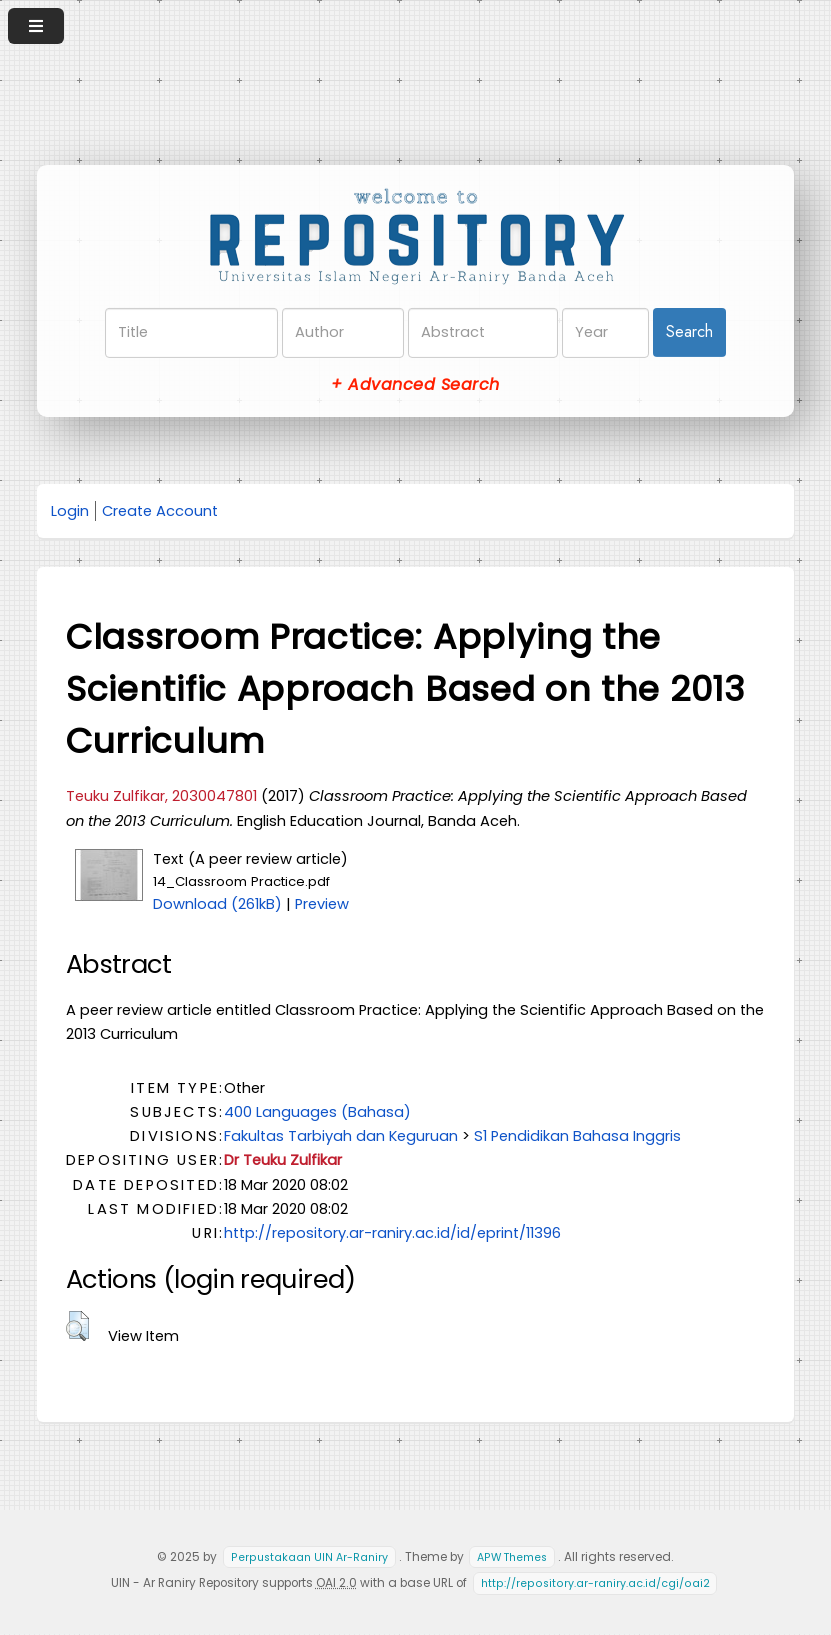 The height and width of the screenshot is (1635, 831). I want to click on Fakultas Tarbiyah dan Keguruan, so click(341, 1136).